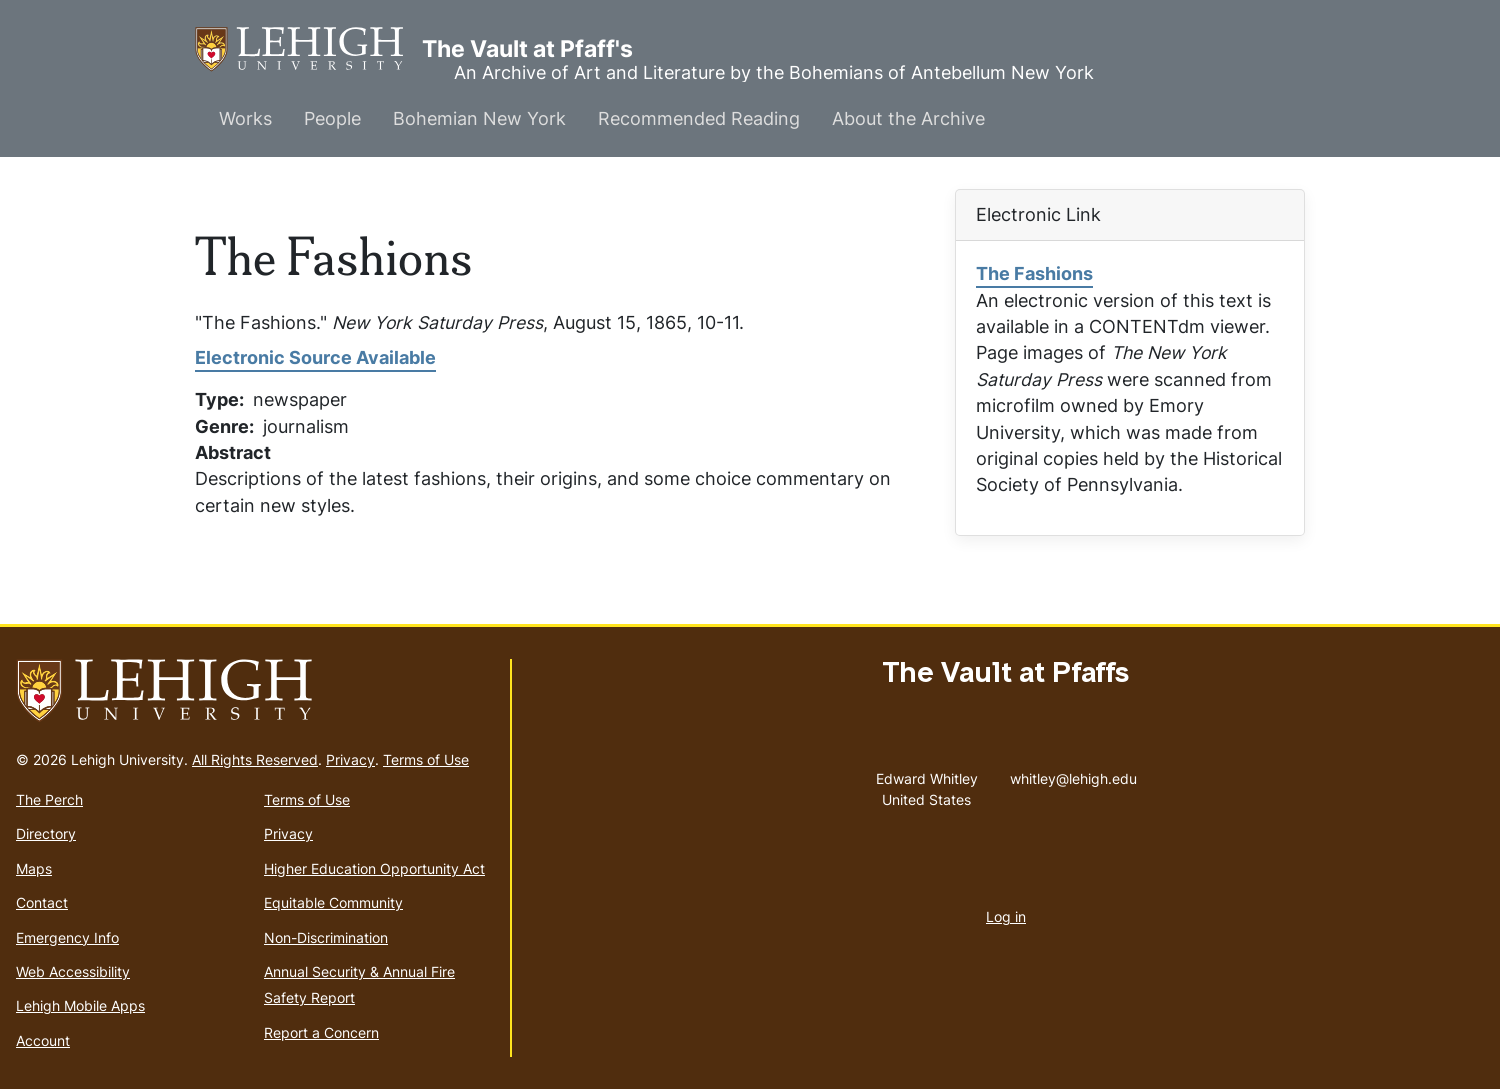 The height and width of the screenshot is (1089, 1500). What do you see at coordinates (46, 833) in the screenshot?
I see `Directory` at bounding box center [46, 833].